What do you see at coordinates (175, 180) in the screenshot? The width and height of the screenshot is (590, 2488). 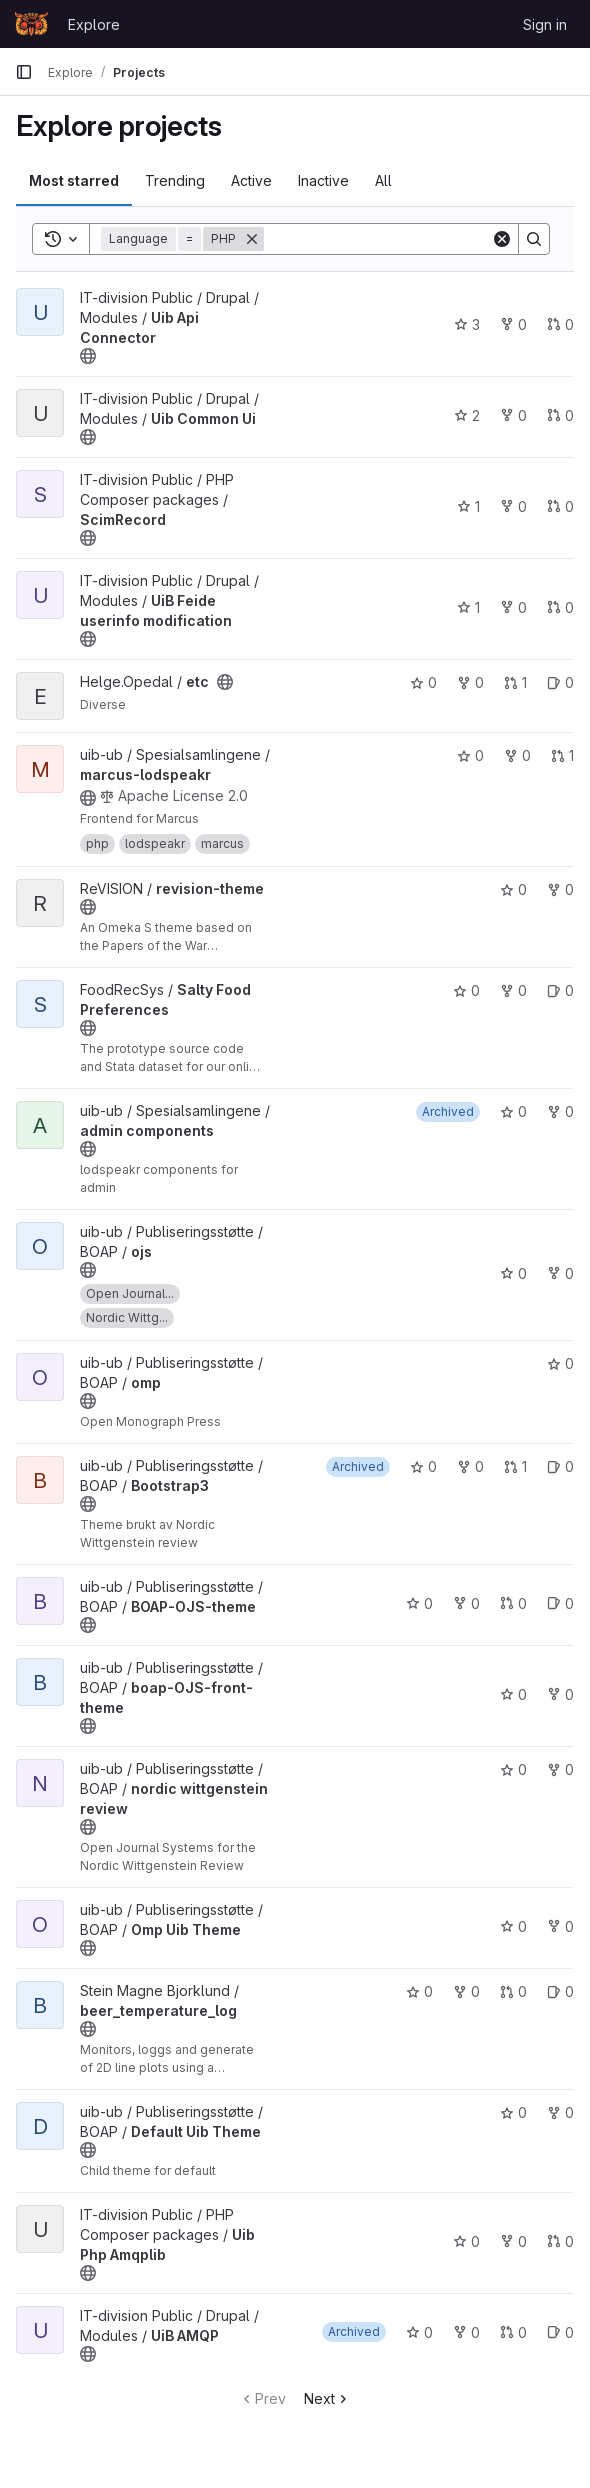 I see `Trending [tab]` at bounding box center [175, 180].